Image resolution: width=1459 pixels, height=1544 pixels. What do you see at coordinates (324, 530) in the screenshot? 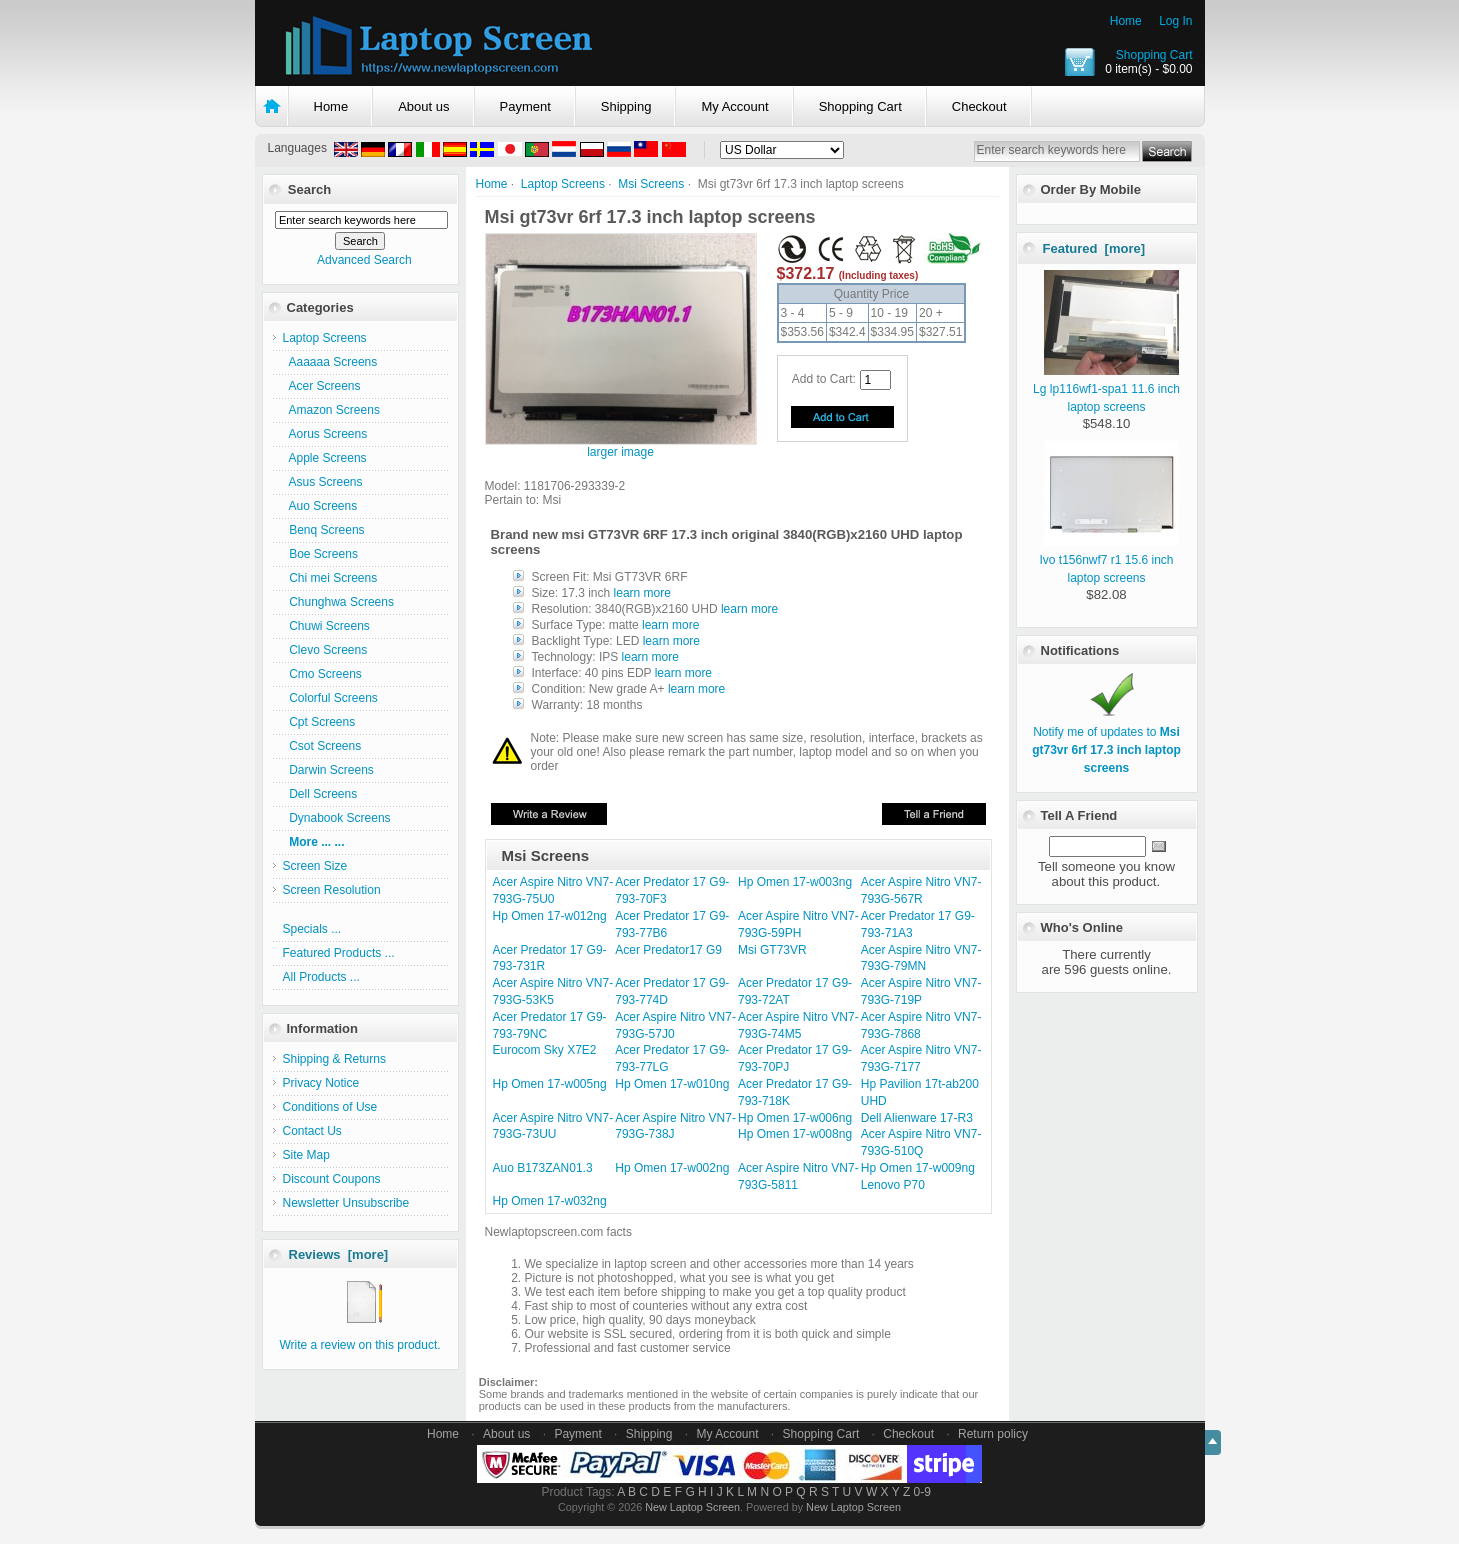
I see `Benq Screens` at bounding box center [324, 530].